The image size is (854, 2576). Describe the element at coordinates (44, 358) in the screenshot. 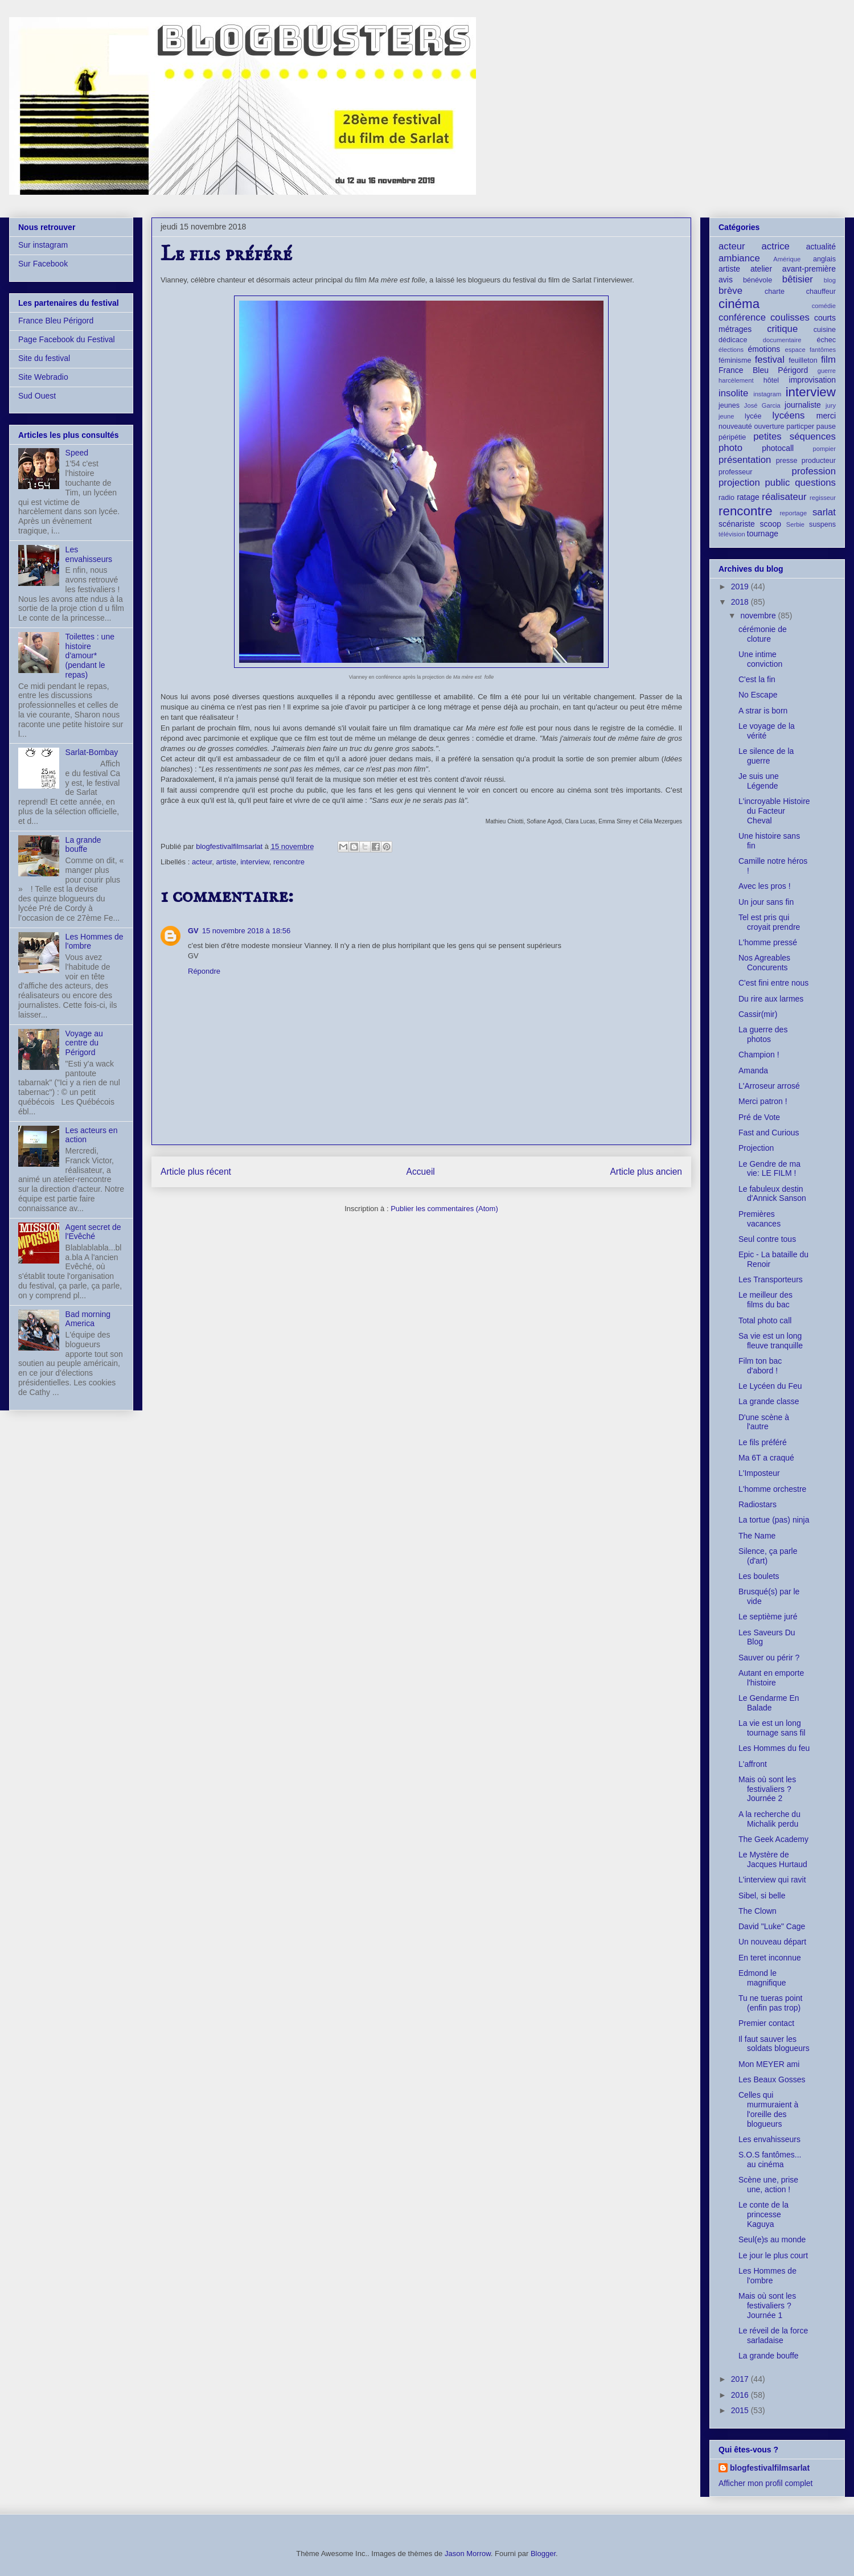

I see `Site du festival` at that location.